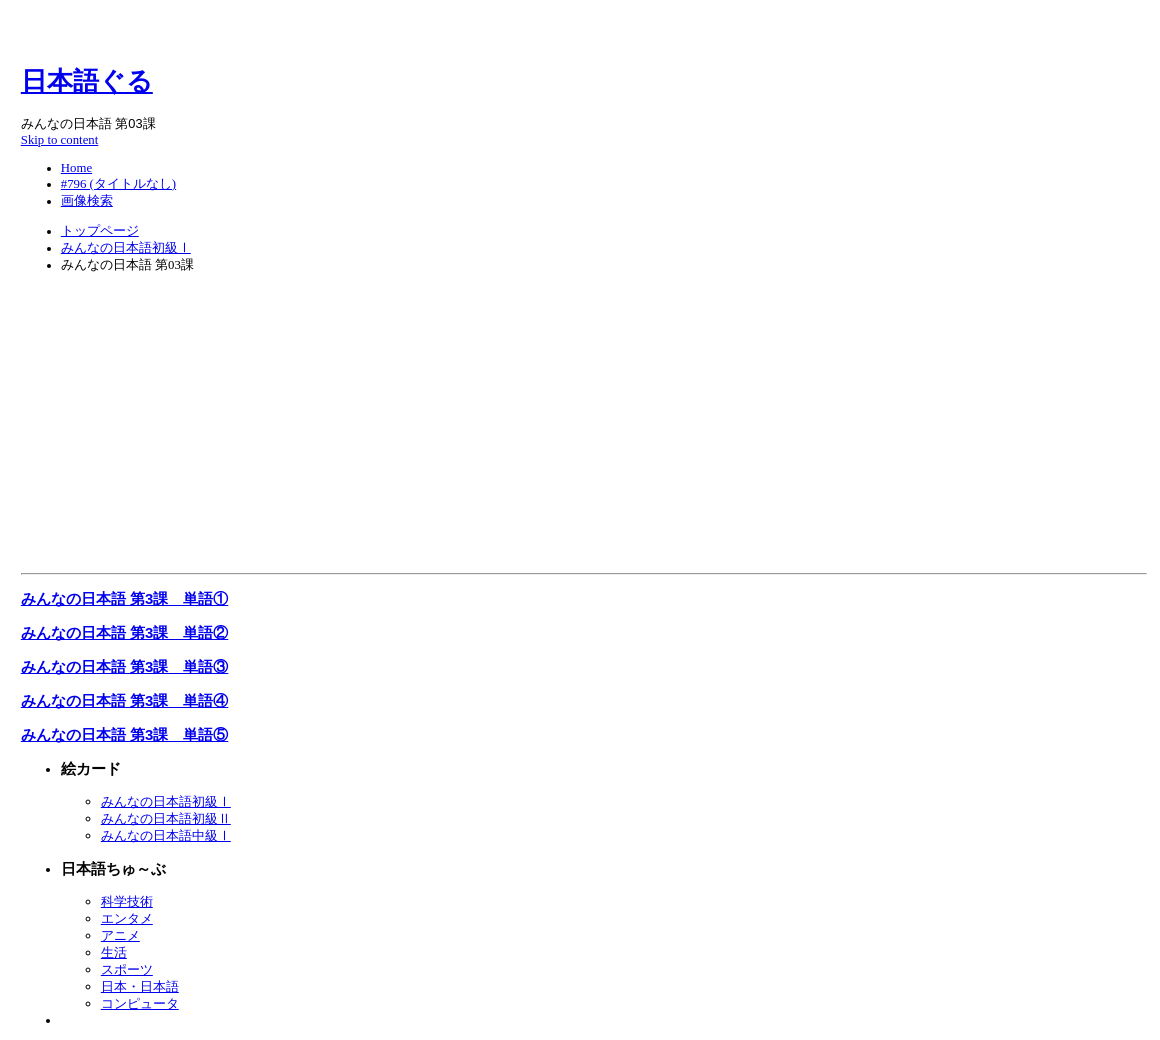  What do you see at coordinates (124, 598) in the screenshot?
I see `みんなの日本語 第3課 単語①` at bounding box center [124, 598].